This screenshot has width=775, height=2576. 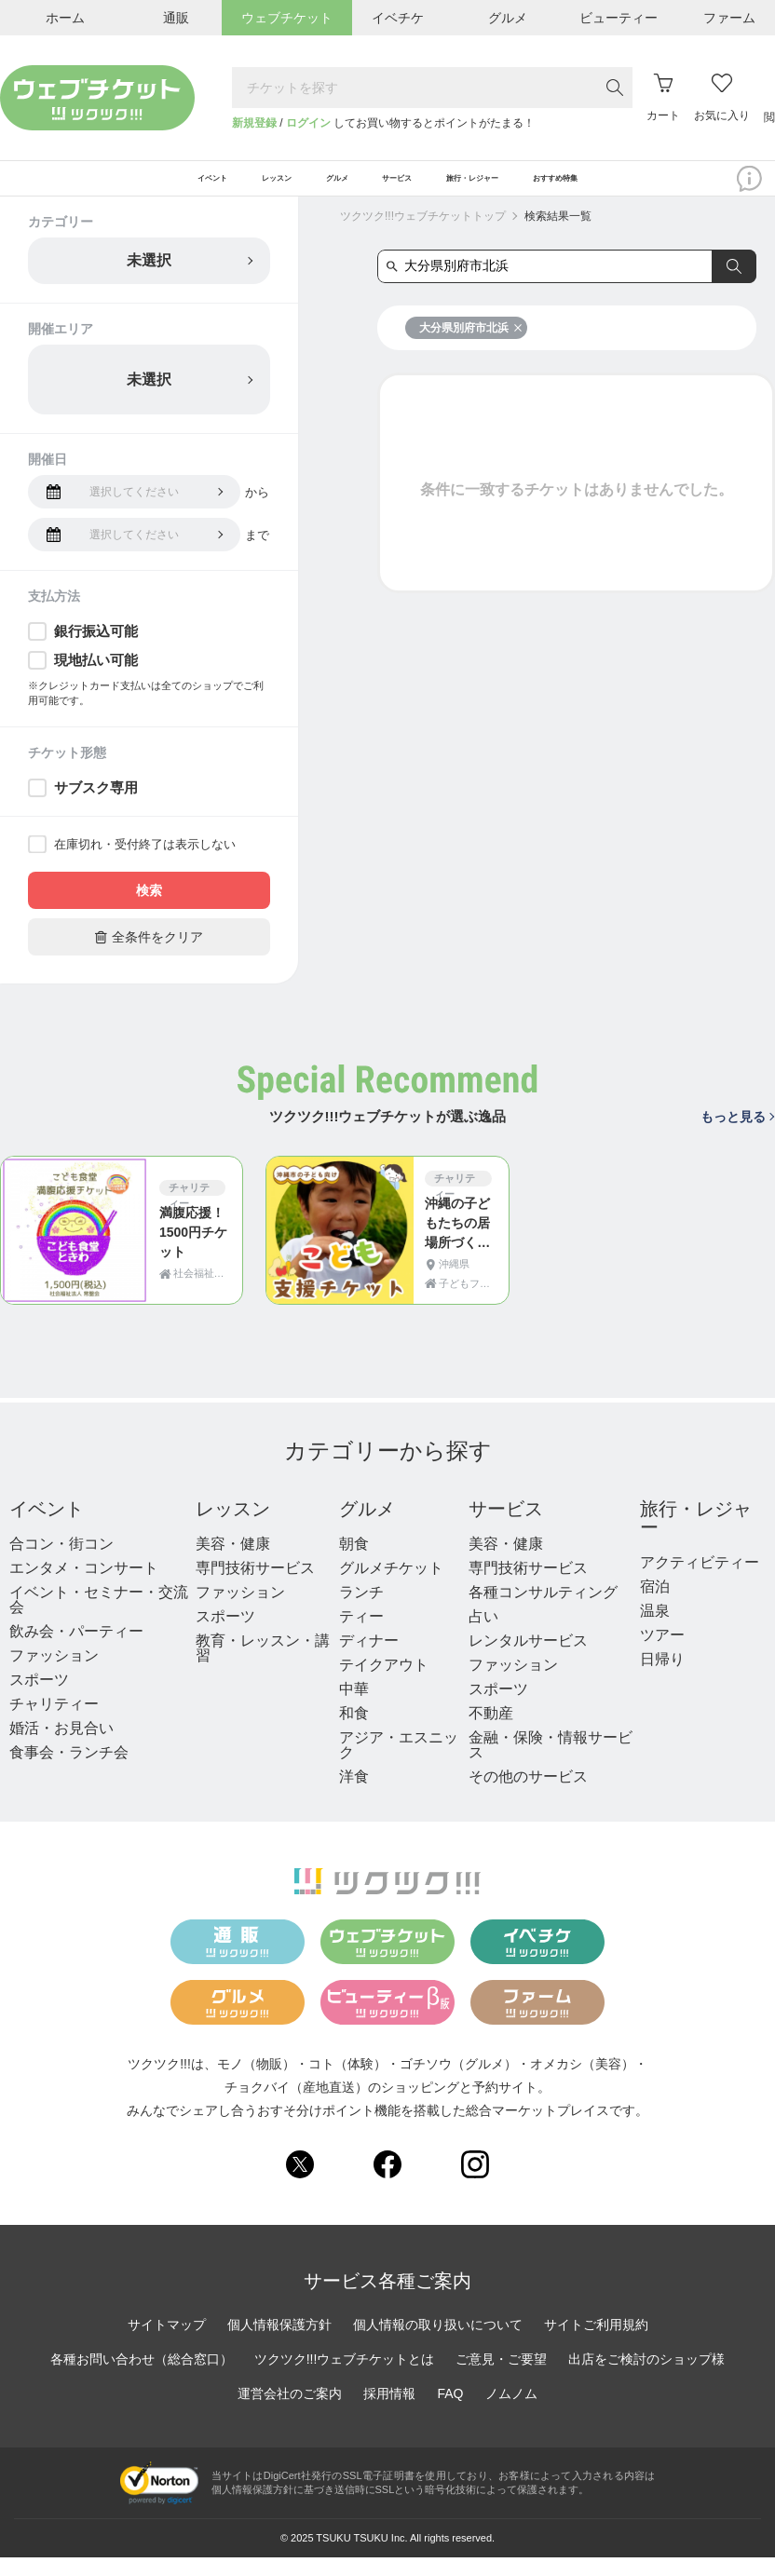 What do you see at coordinates (83, 1587) in the screenshot?
I see `エンタメ・コンサート` at bounding box center [83, 1587].